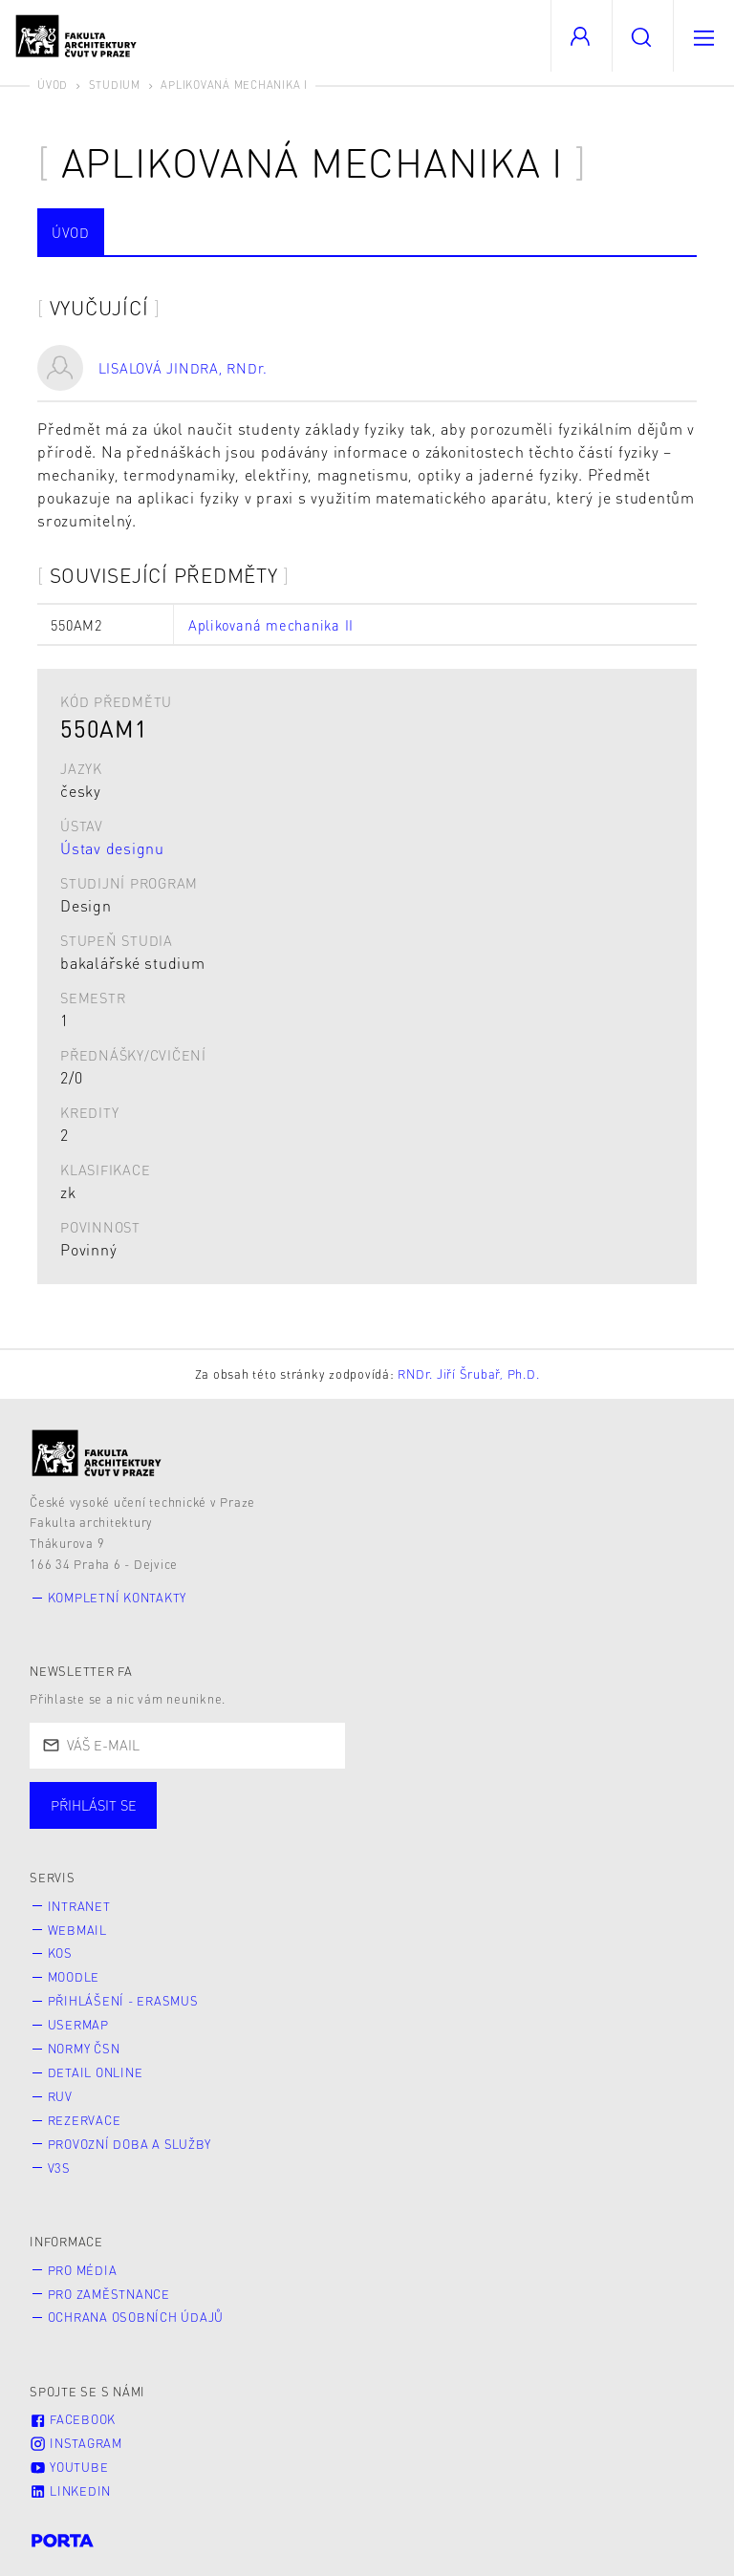 Image resolution: width=734 pixels, height=2576 pixels. What do you see at coordinates (114, 84) in the screenshot?
I see `Studium` at bounding box center [114, 84].